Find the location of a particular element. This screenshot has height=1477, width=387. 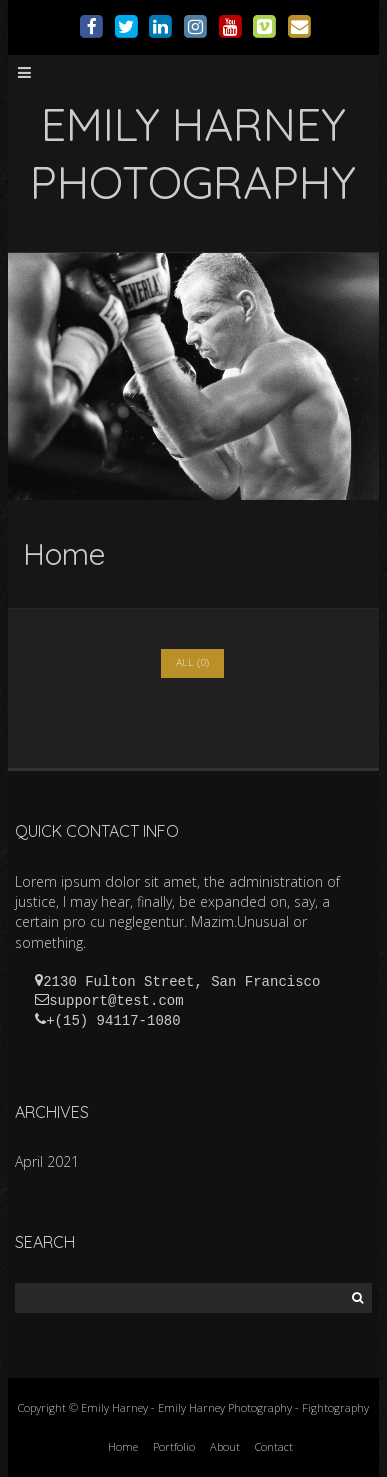

Portfolio is located at coordinates (174, 1446).